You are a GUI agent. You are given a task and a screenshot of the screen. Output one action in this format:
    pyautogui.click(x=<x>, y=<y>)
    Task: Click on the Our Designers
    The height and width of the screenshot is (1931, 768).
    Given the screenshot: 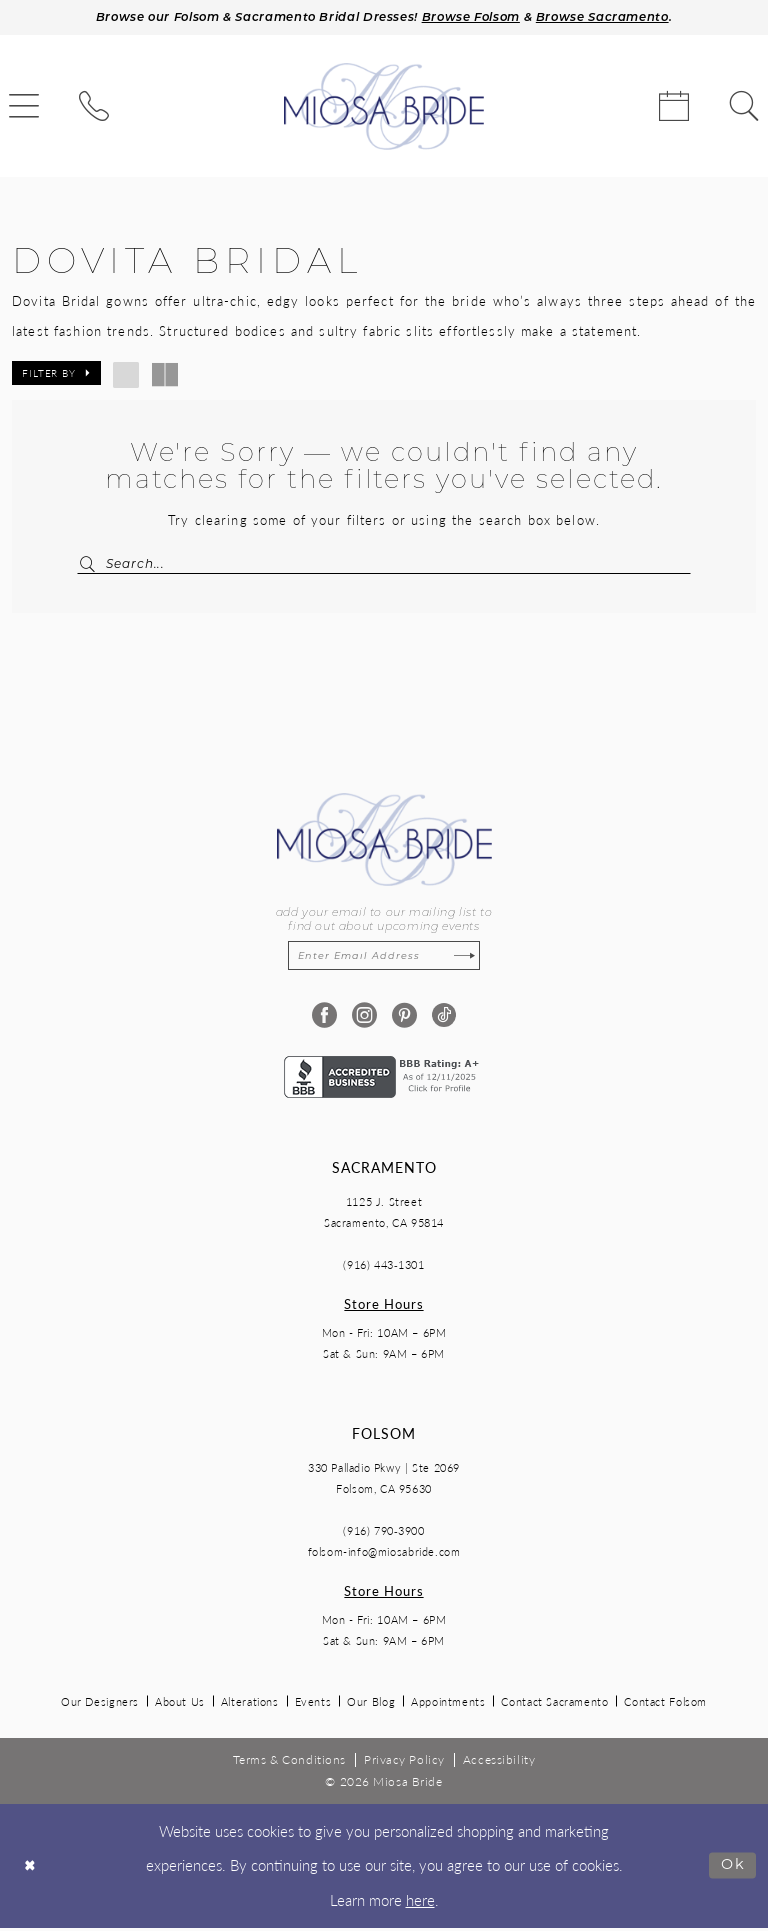 What is the action you would take?
    pyautogui.click(x=100, y=1705)
    